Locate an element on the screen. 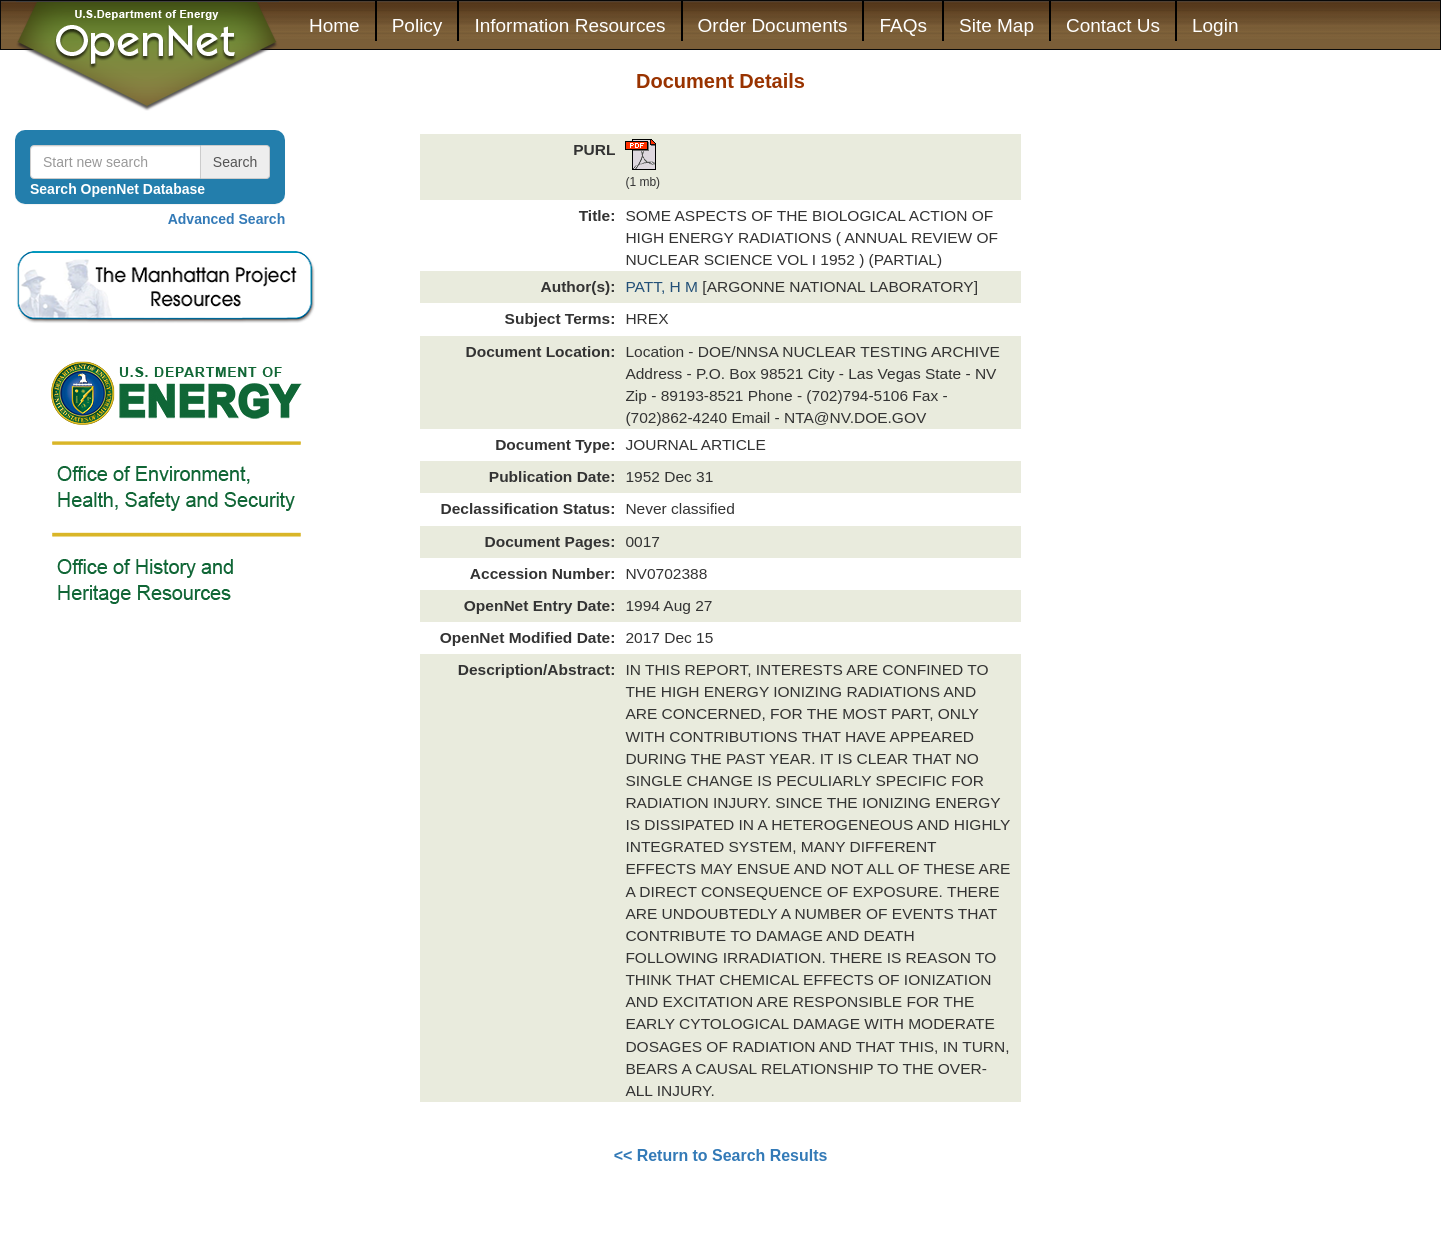 This screenshot has width=1441, height=1258. Search OpenNet Database is located at coordinates (117, 189).